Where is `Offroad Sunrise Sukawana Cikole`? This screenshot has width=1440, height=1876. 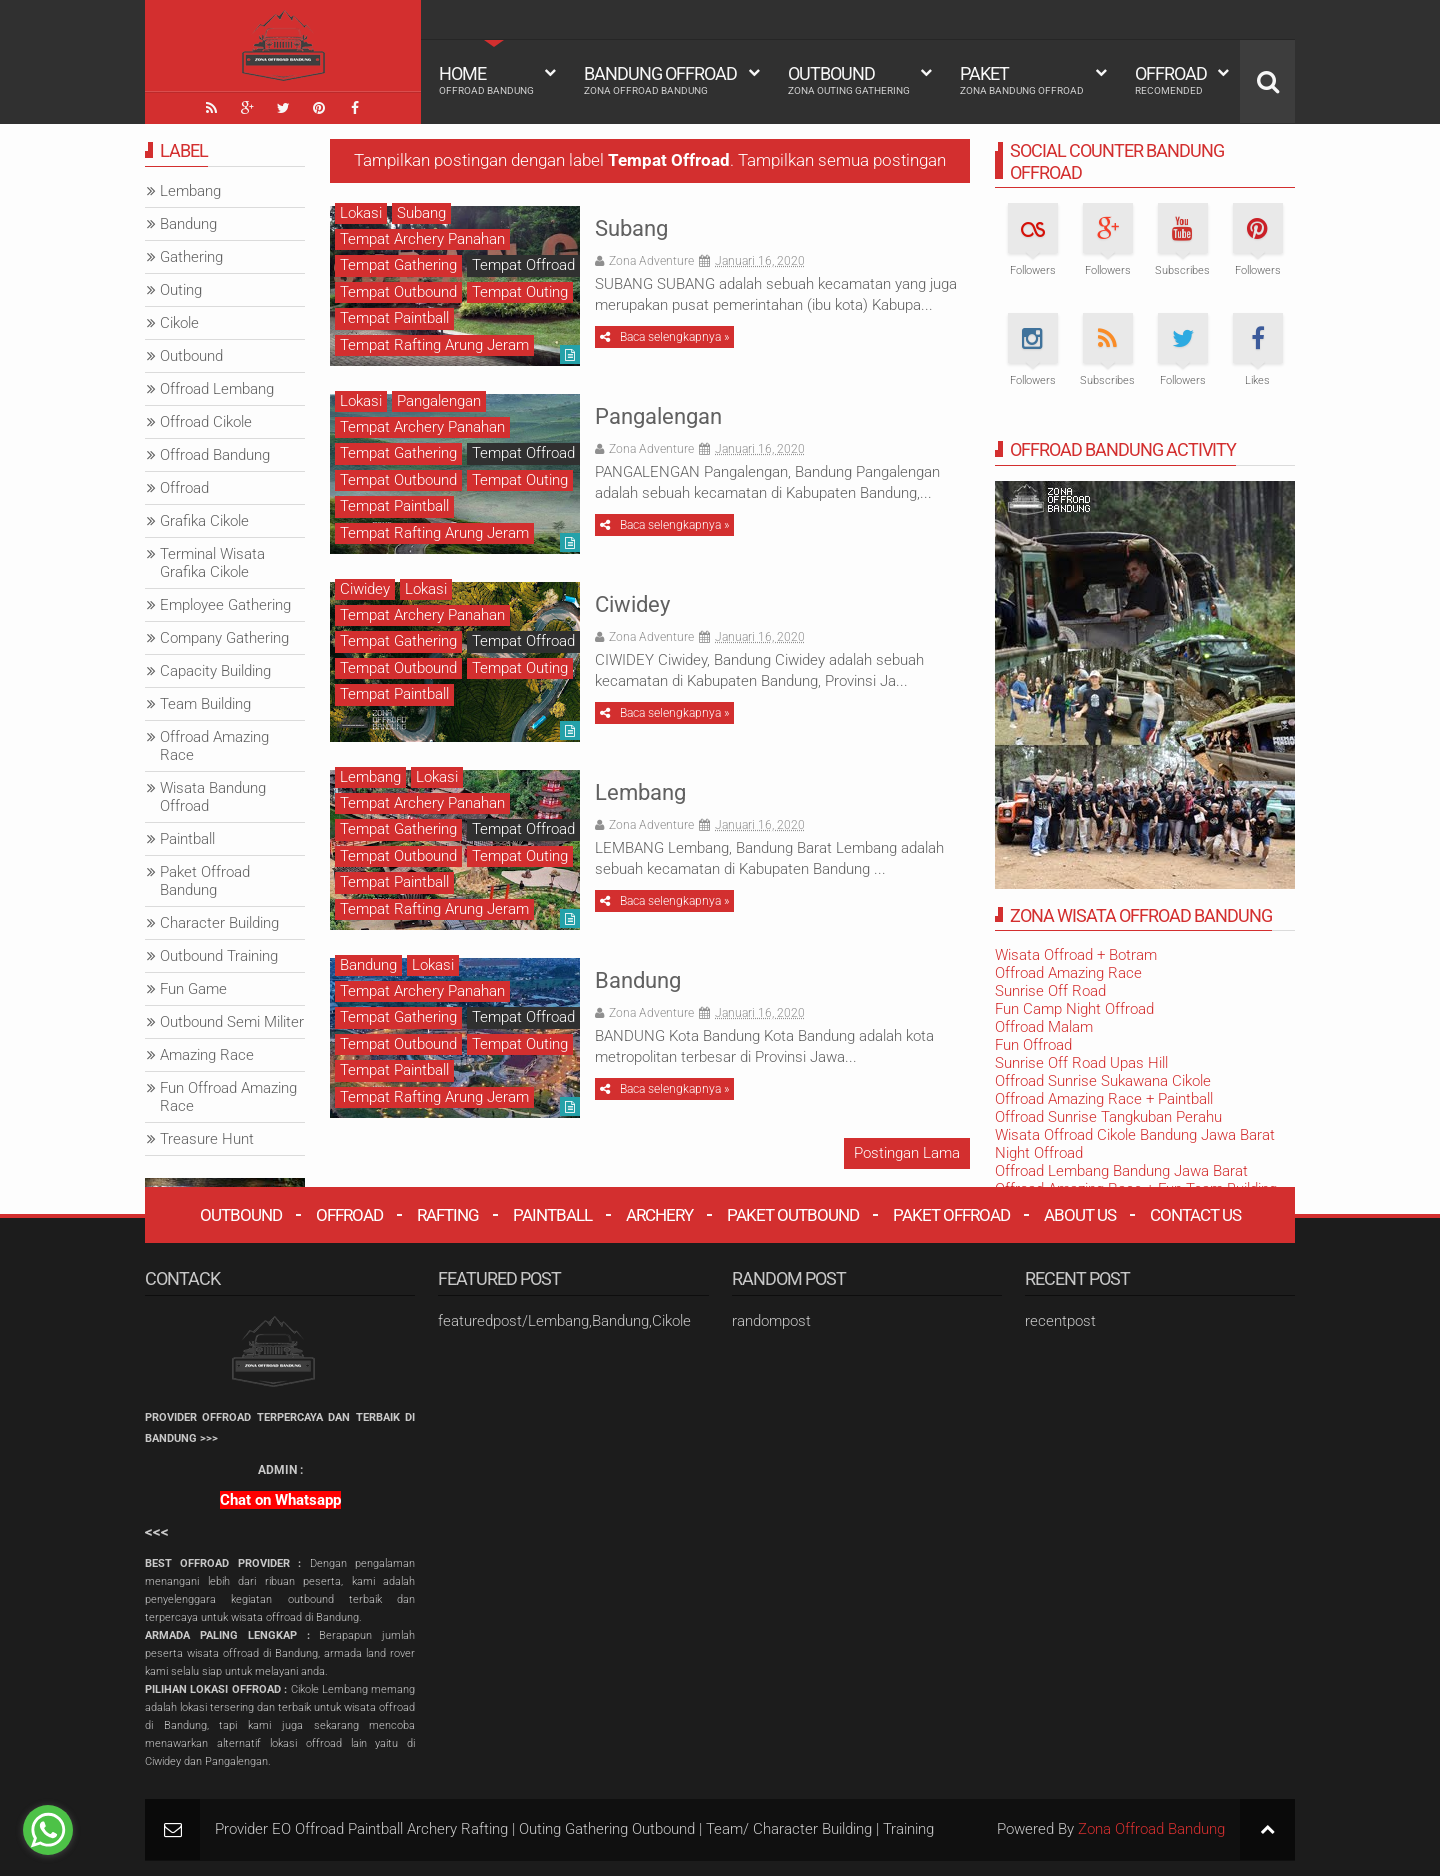
Offroad Sunrise Sukawana Cikole is located at coordinates (1103, 1081).